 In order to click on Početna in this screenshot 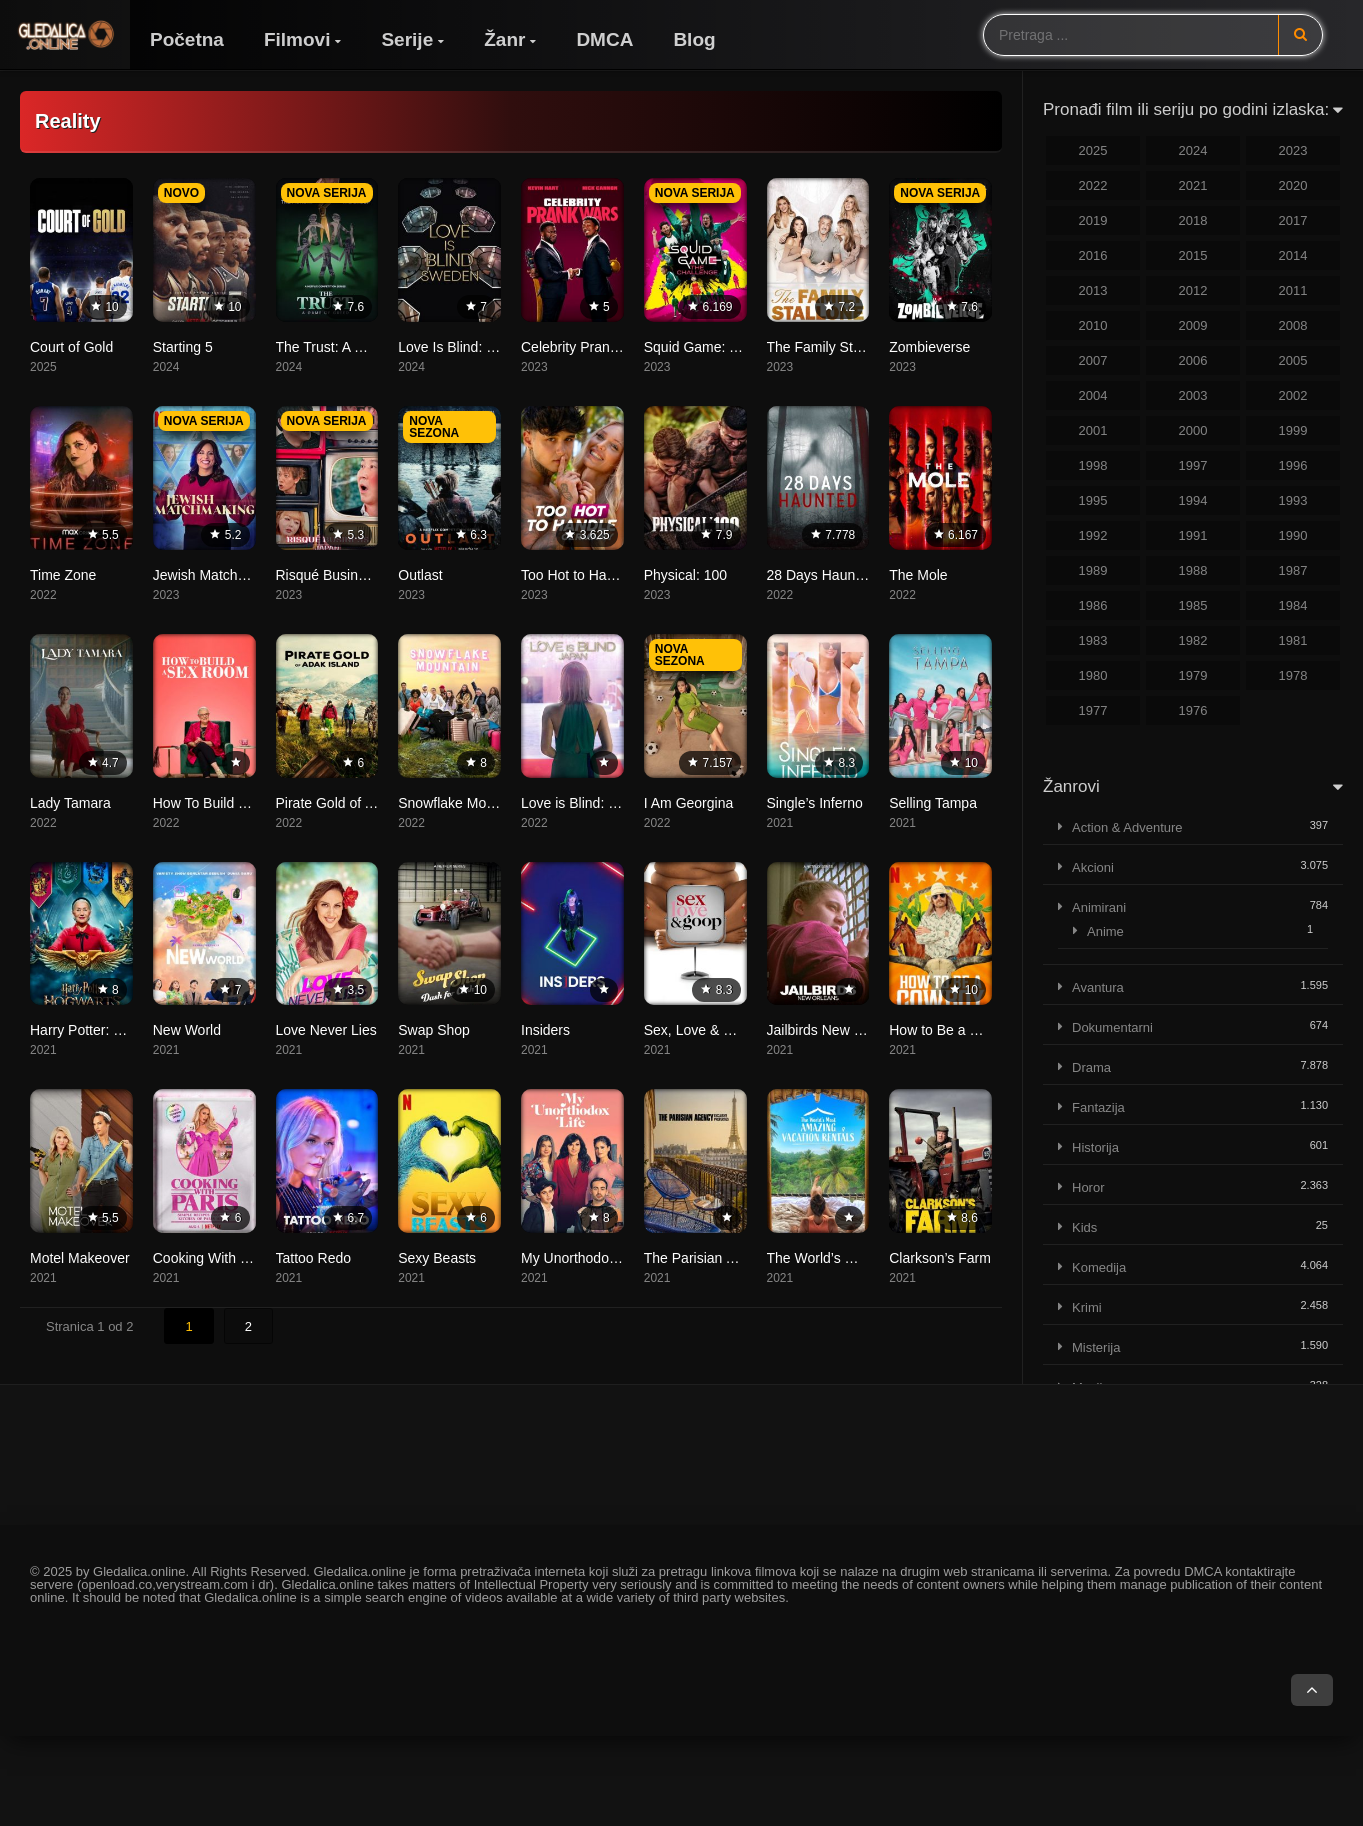, I will do `click(187, 39)`.